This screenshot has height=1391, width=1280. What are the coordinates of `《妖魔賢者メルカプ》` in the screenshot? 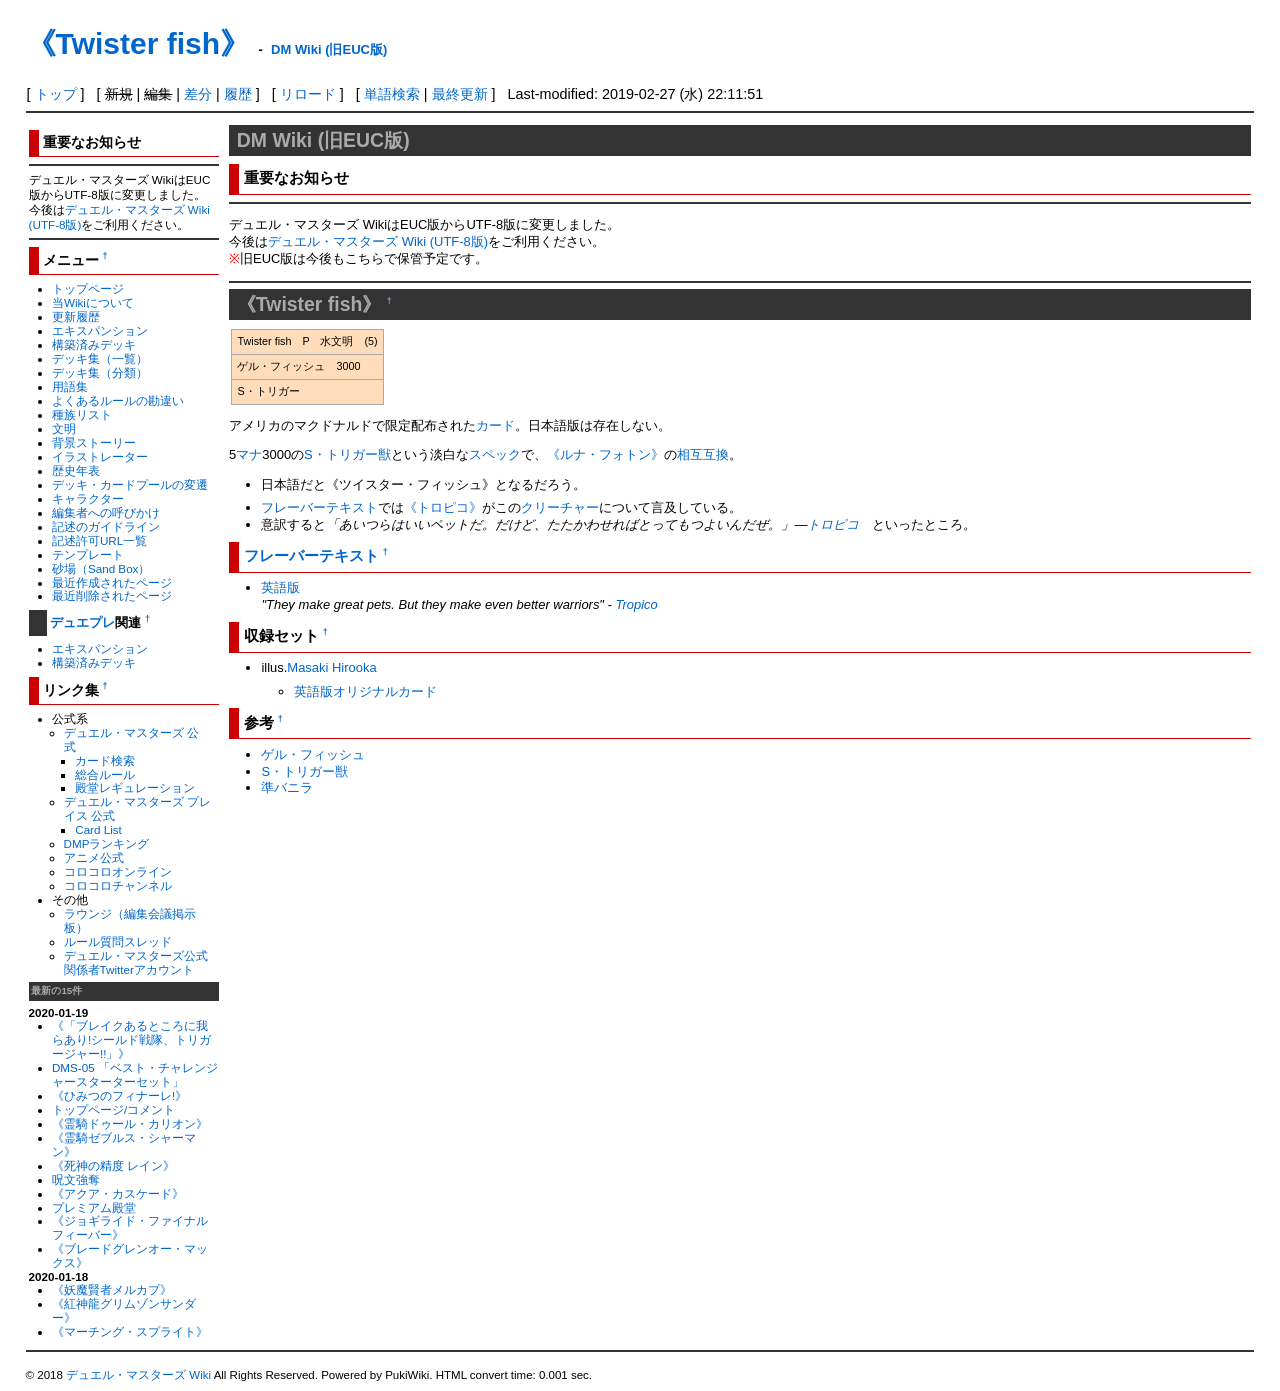 It's located at (112, 1289).